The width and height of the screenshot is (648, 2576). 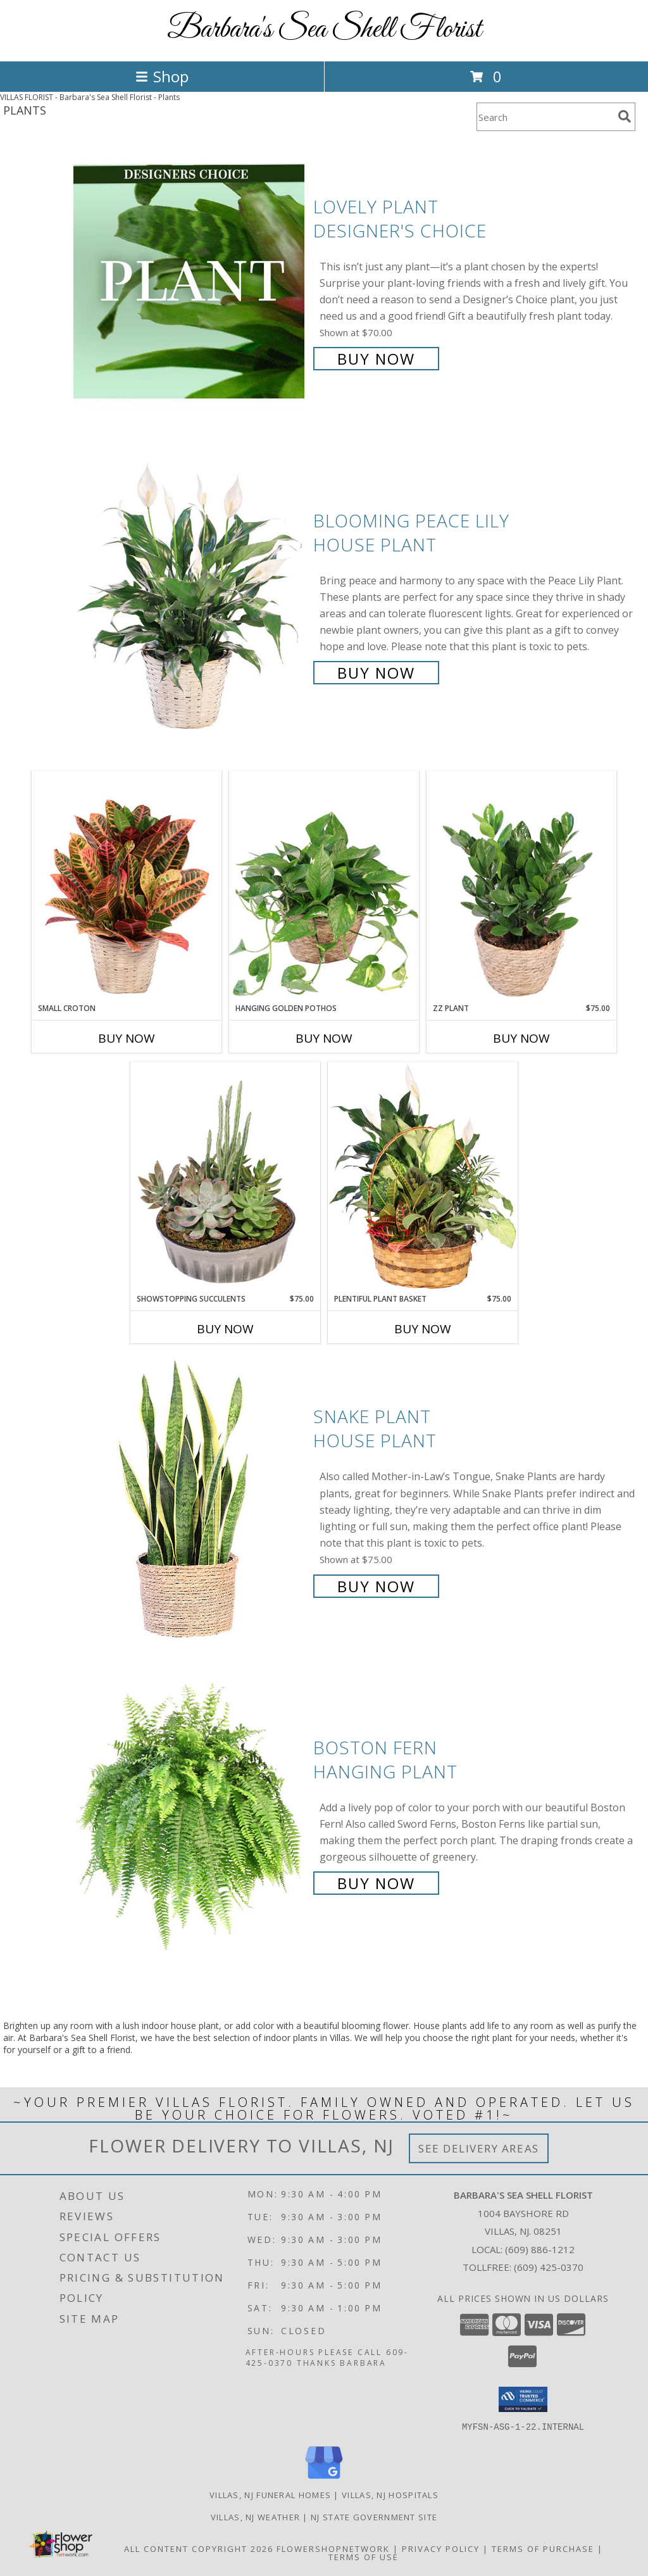 What do you see at coordinates (441, 2548) in the screenshot?
I see `Privacy Policy [Open Privacy Policy in new window]` at bounding box center [441, 2548].